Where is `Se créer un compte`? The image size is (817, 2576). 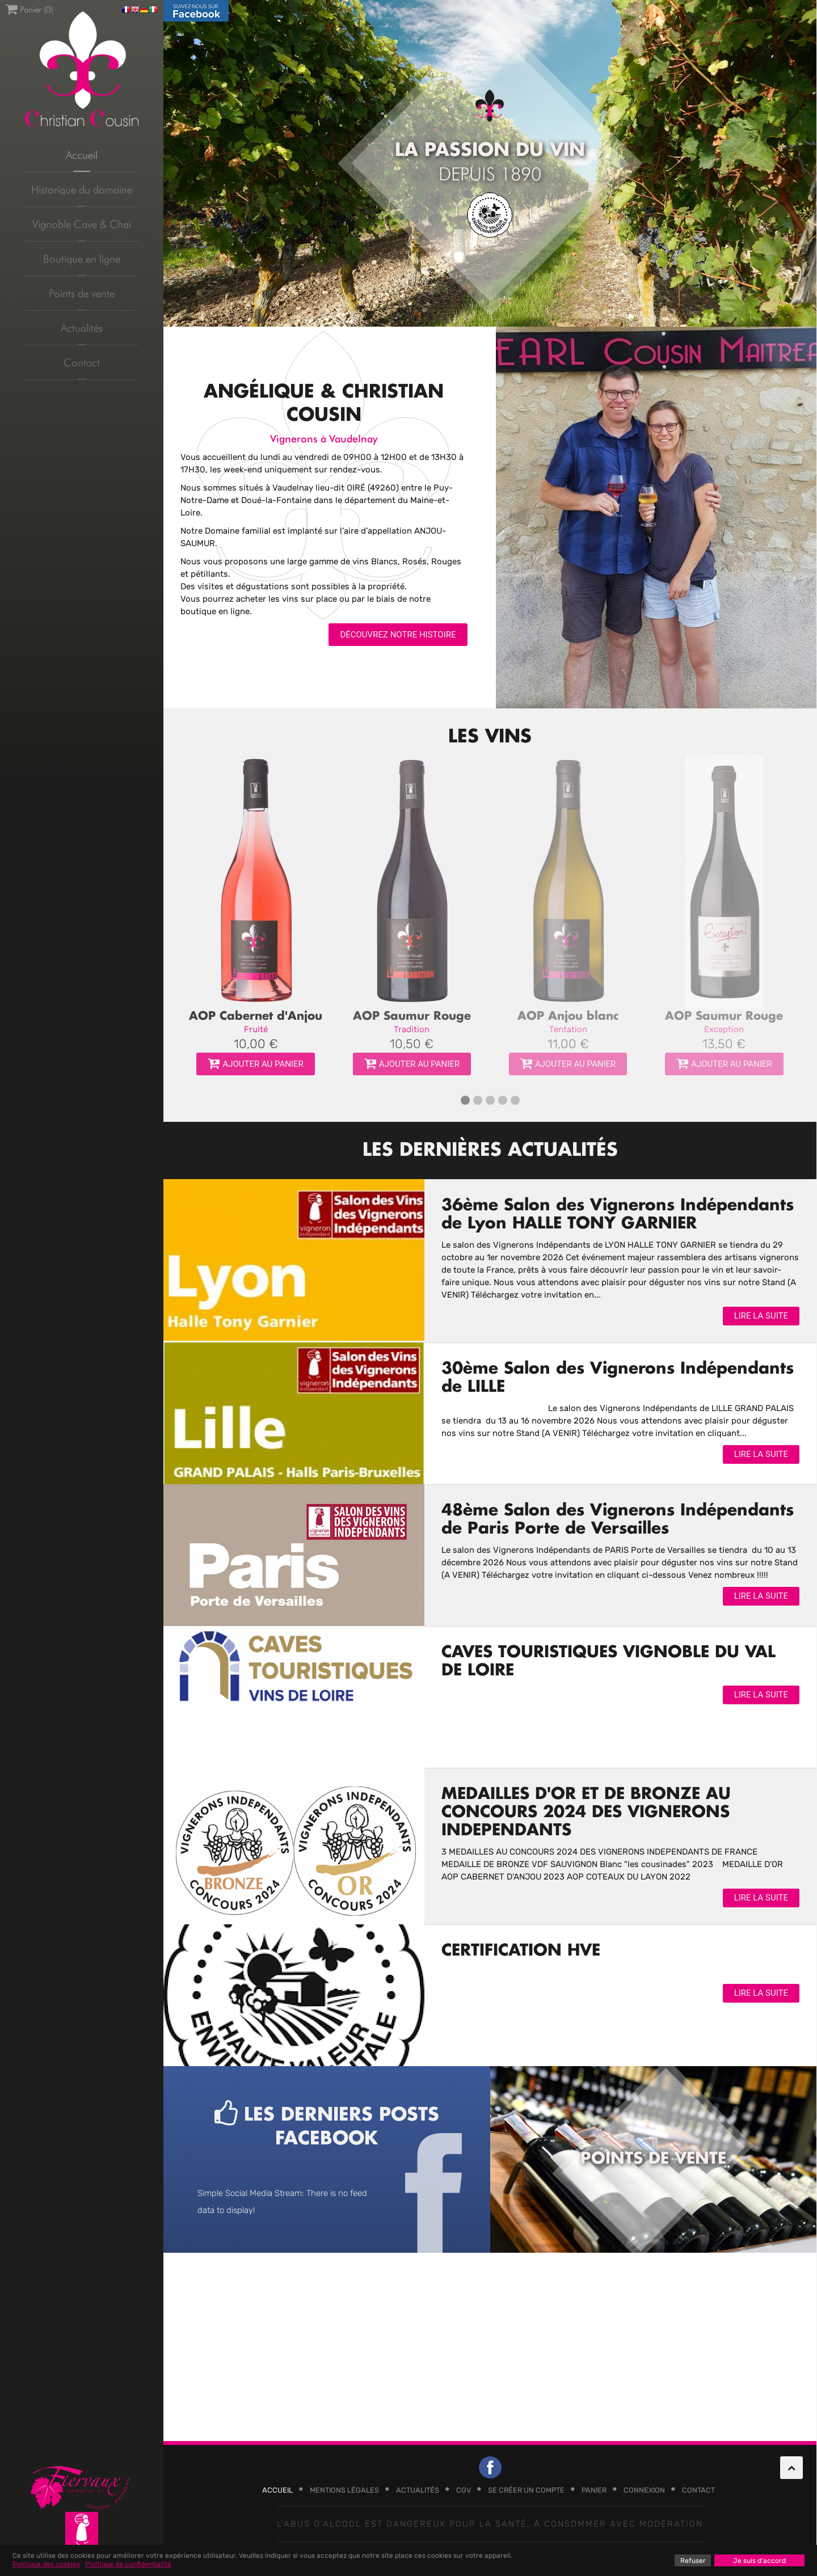 Se créer un compte is located at coordinates (526, 2490).